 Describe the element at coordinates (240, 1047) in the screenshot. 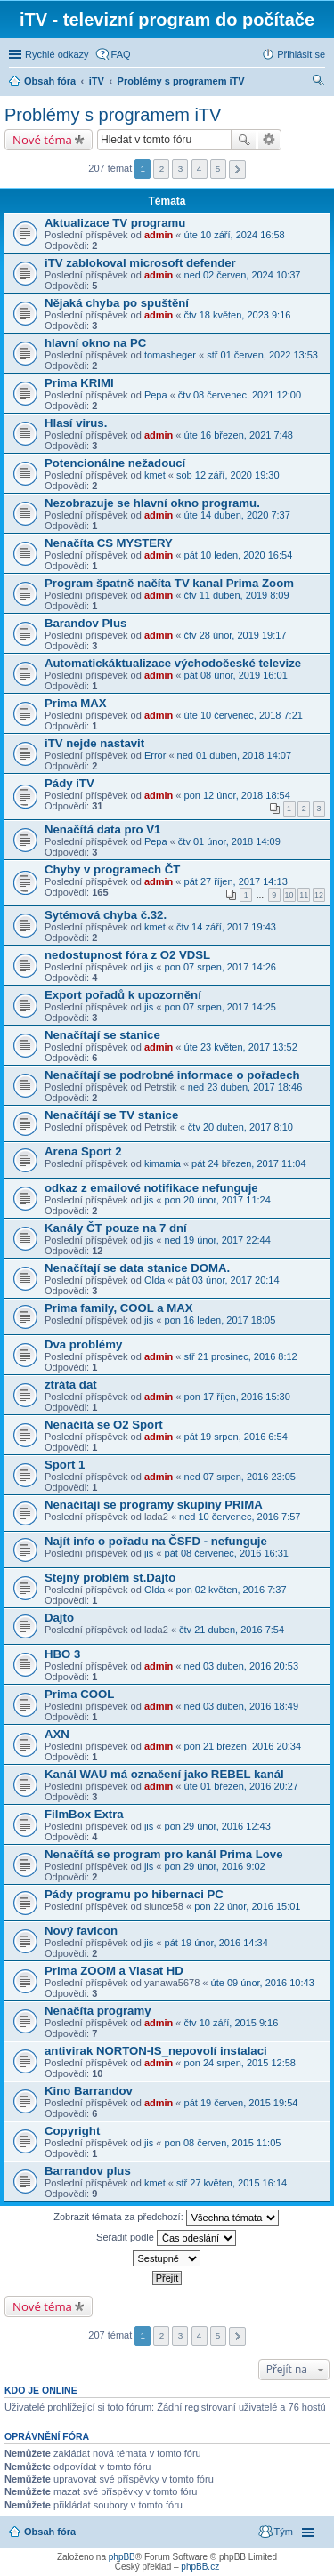

I see `úte 23 květen, 2017 13:52` at that location.